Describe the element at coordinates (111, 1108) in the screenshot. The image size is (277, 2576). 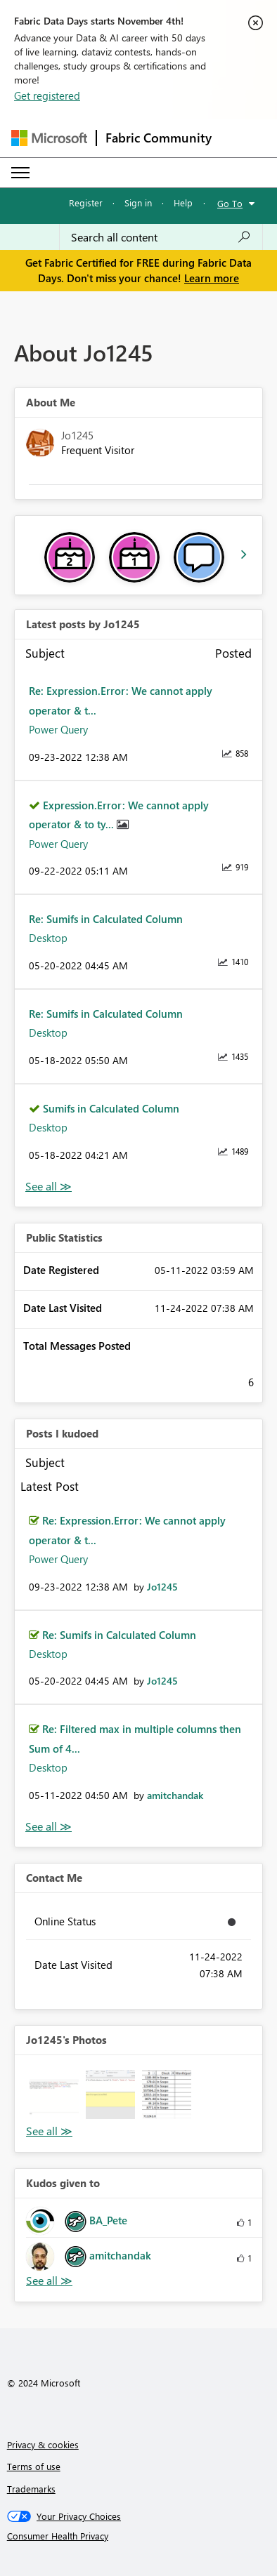
I see `Sumifs in Calculated Column` at that location.